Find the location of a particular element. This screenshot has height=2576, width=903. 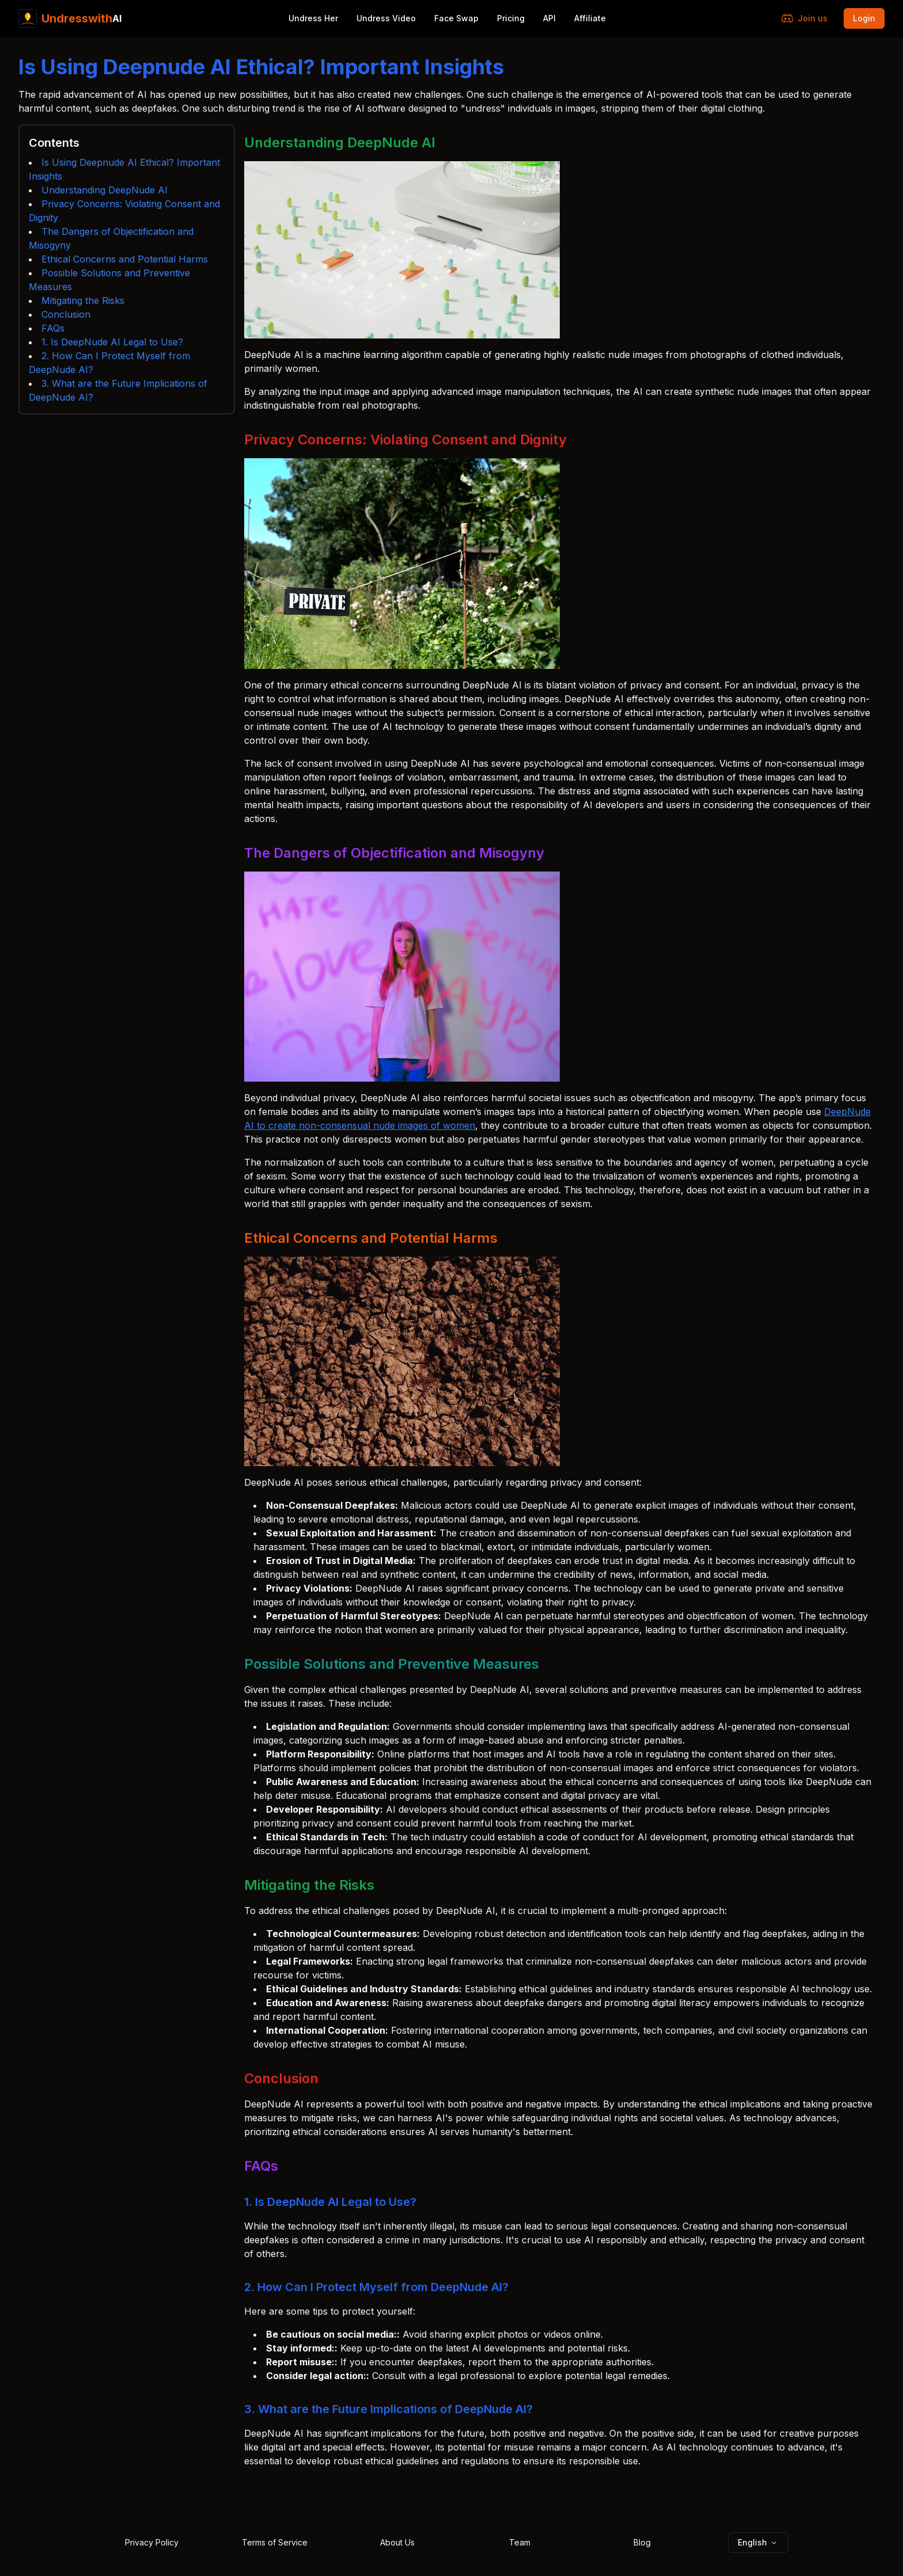

English is located at coordinates (758, 2542).